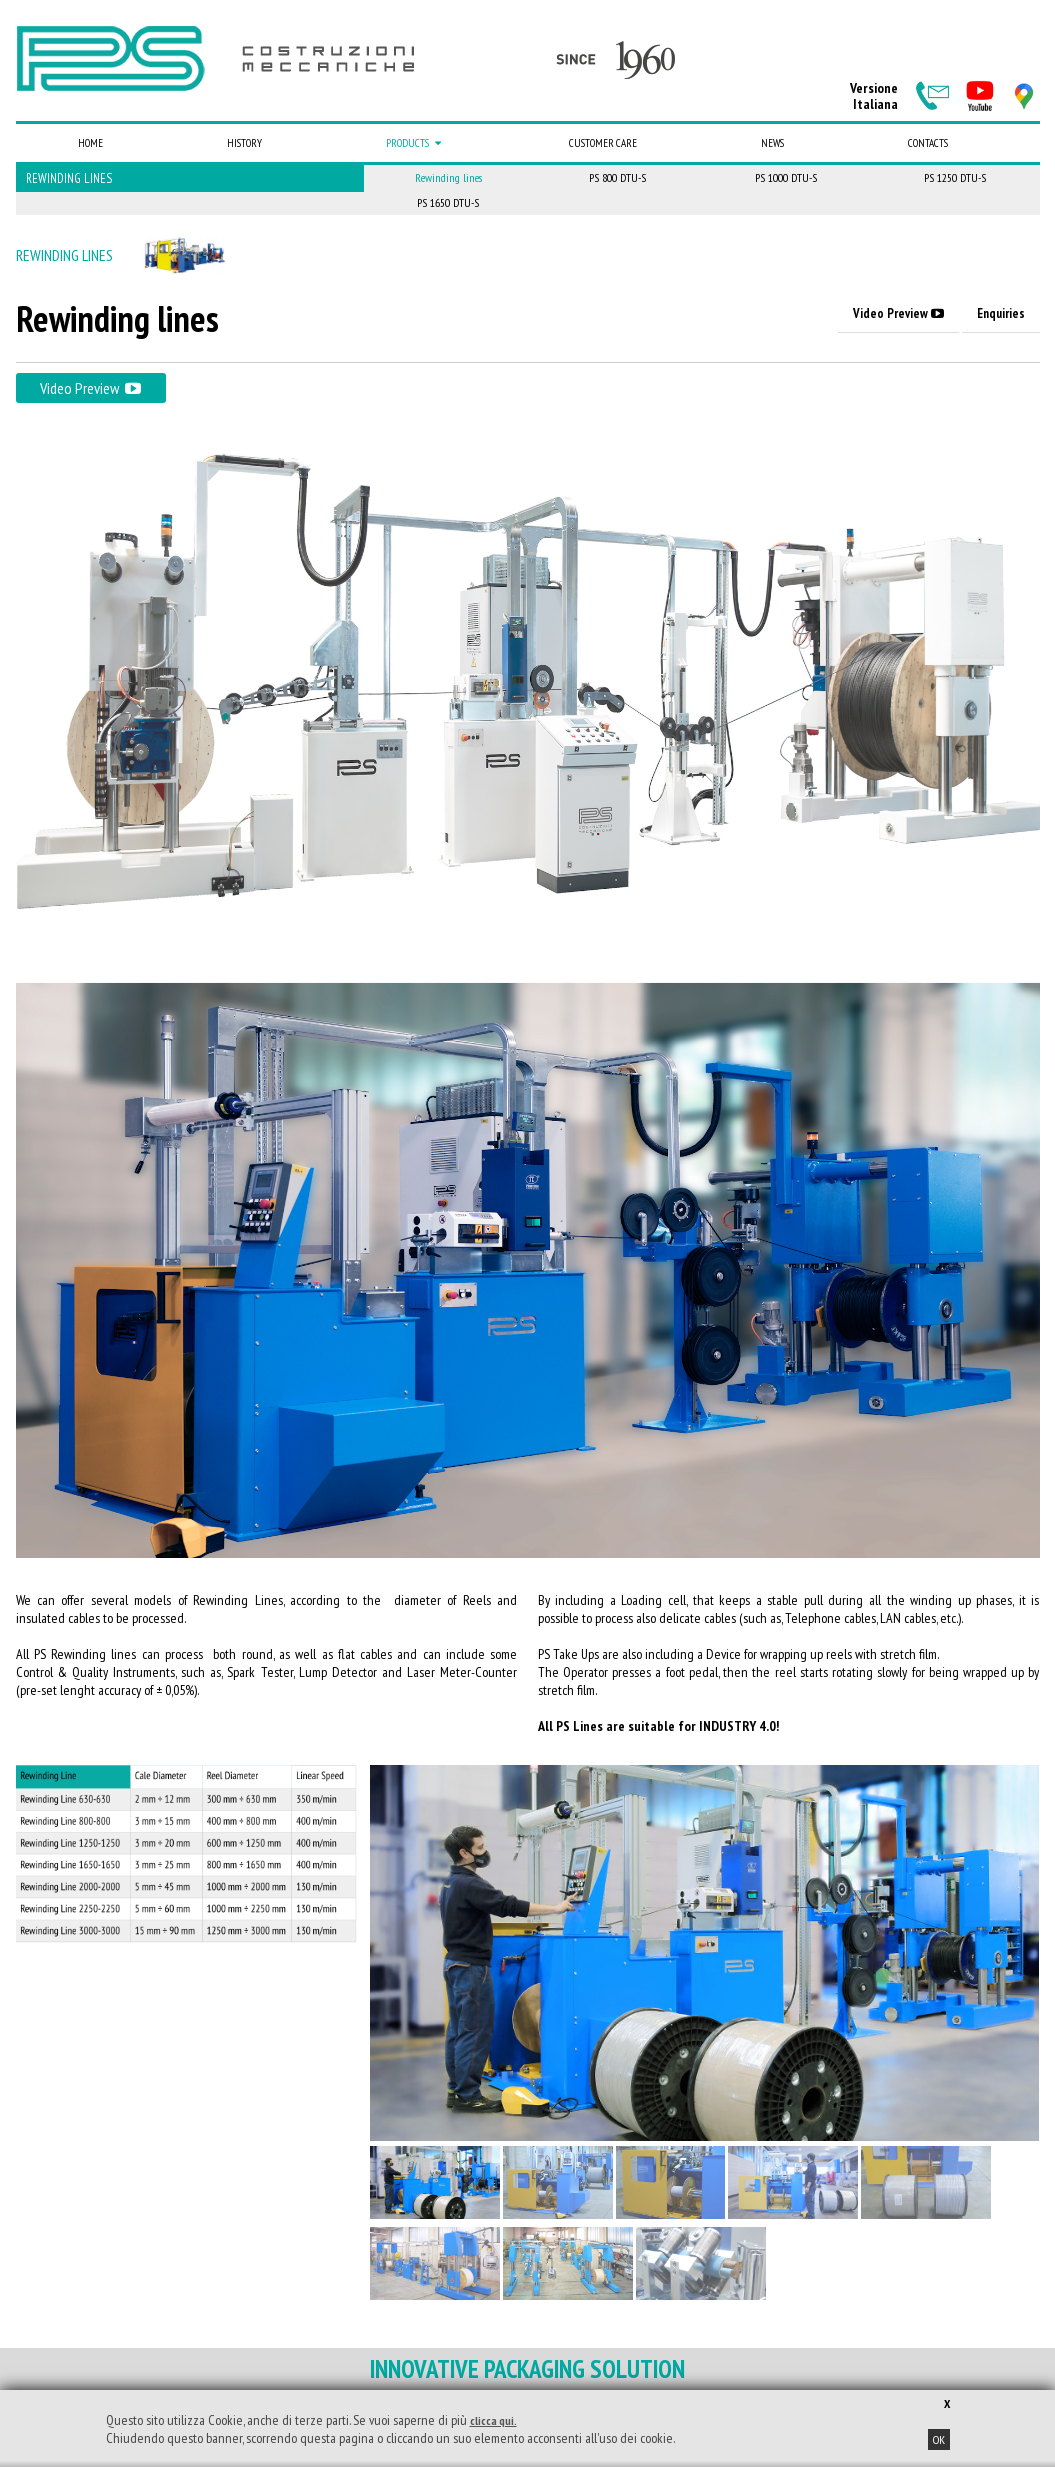 Image resolution: width=1055 pixels, height=2467 pixels. What do you see at coordinates (898, 313) in the screenshot?
I see `Video Preview` at bounding box center [898, 313].